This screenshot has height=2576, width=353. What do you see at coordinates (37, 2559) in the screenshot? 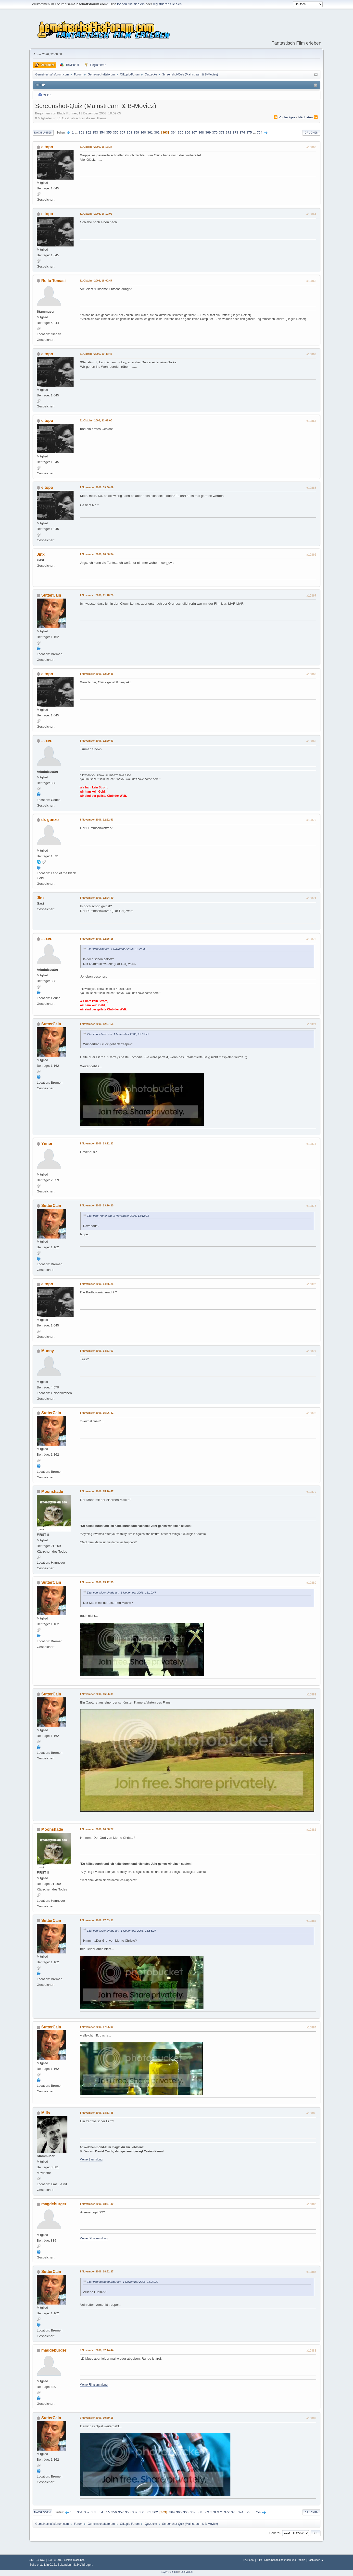
I see `SMF 2.1 RC3` at bounding box center [37, 2559].